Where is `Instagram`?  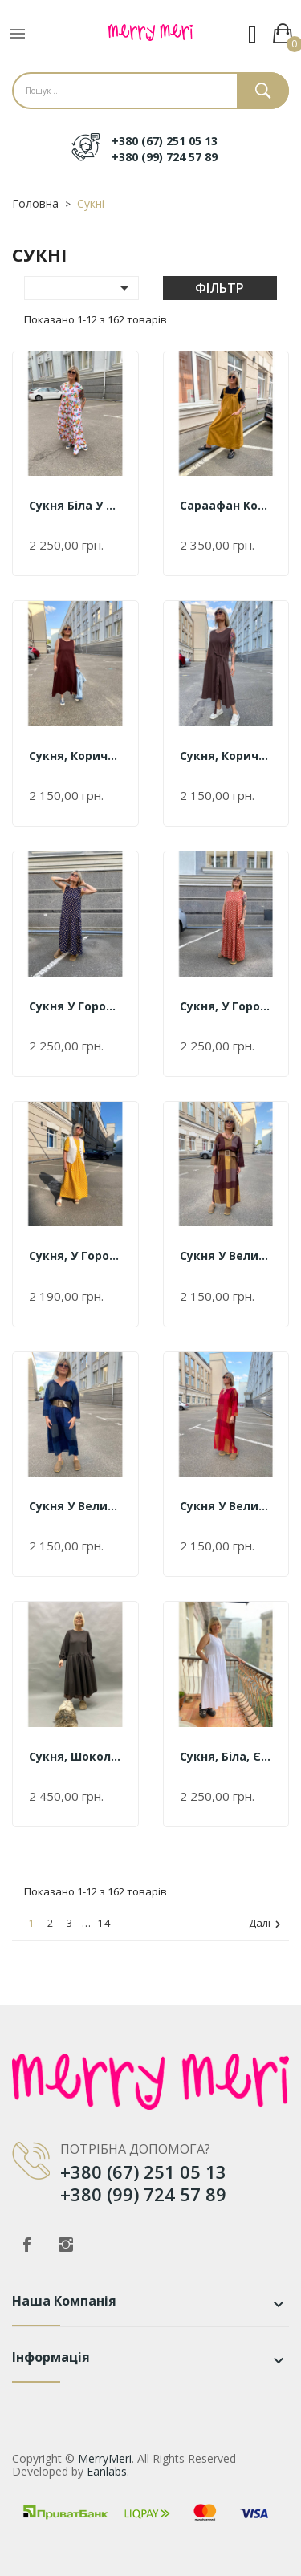
Instagram is located at coordinates (65, 2244).